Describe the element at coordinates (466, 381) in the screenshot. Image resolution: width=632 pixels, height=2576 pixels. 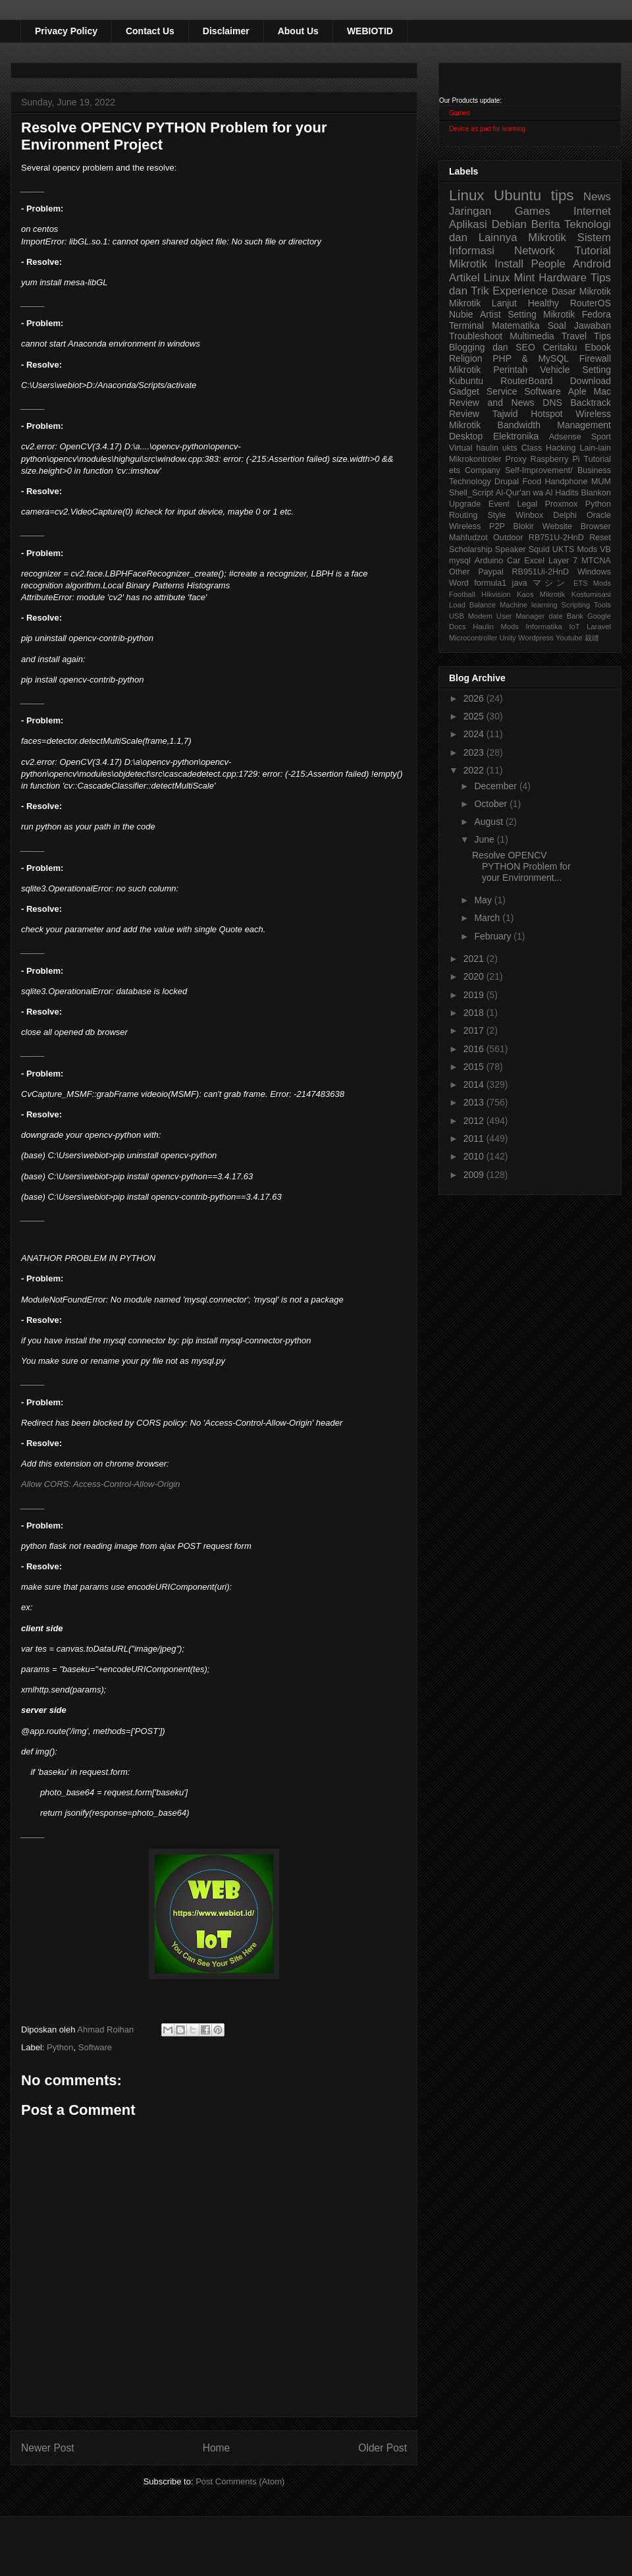
I see `Kubuntu` at that location.